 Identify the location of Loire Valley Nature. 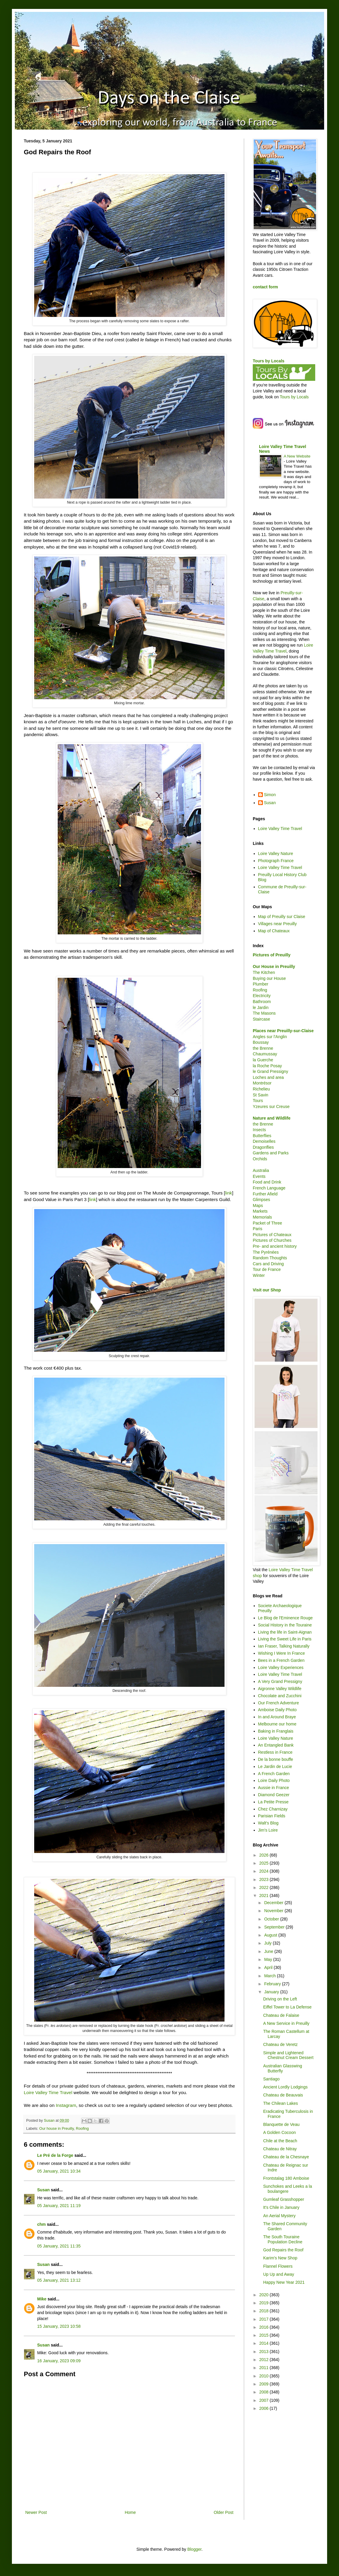
(275, 853).